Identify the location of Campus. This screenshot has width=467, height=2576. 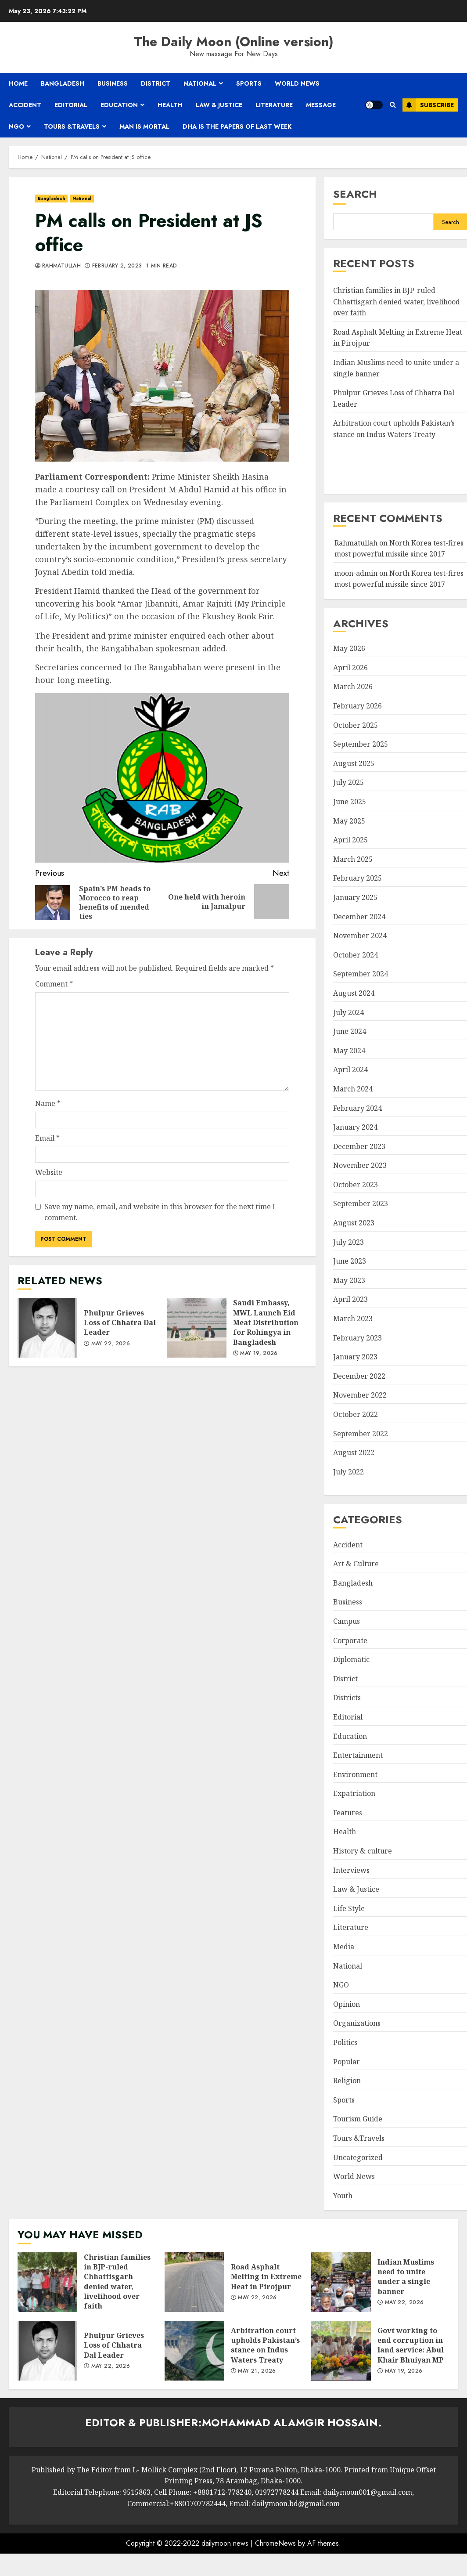
(346, 1621).